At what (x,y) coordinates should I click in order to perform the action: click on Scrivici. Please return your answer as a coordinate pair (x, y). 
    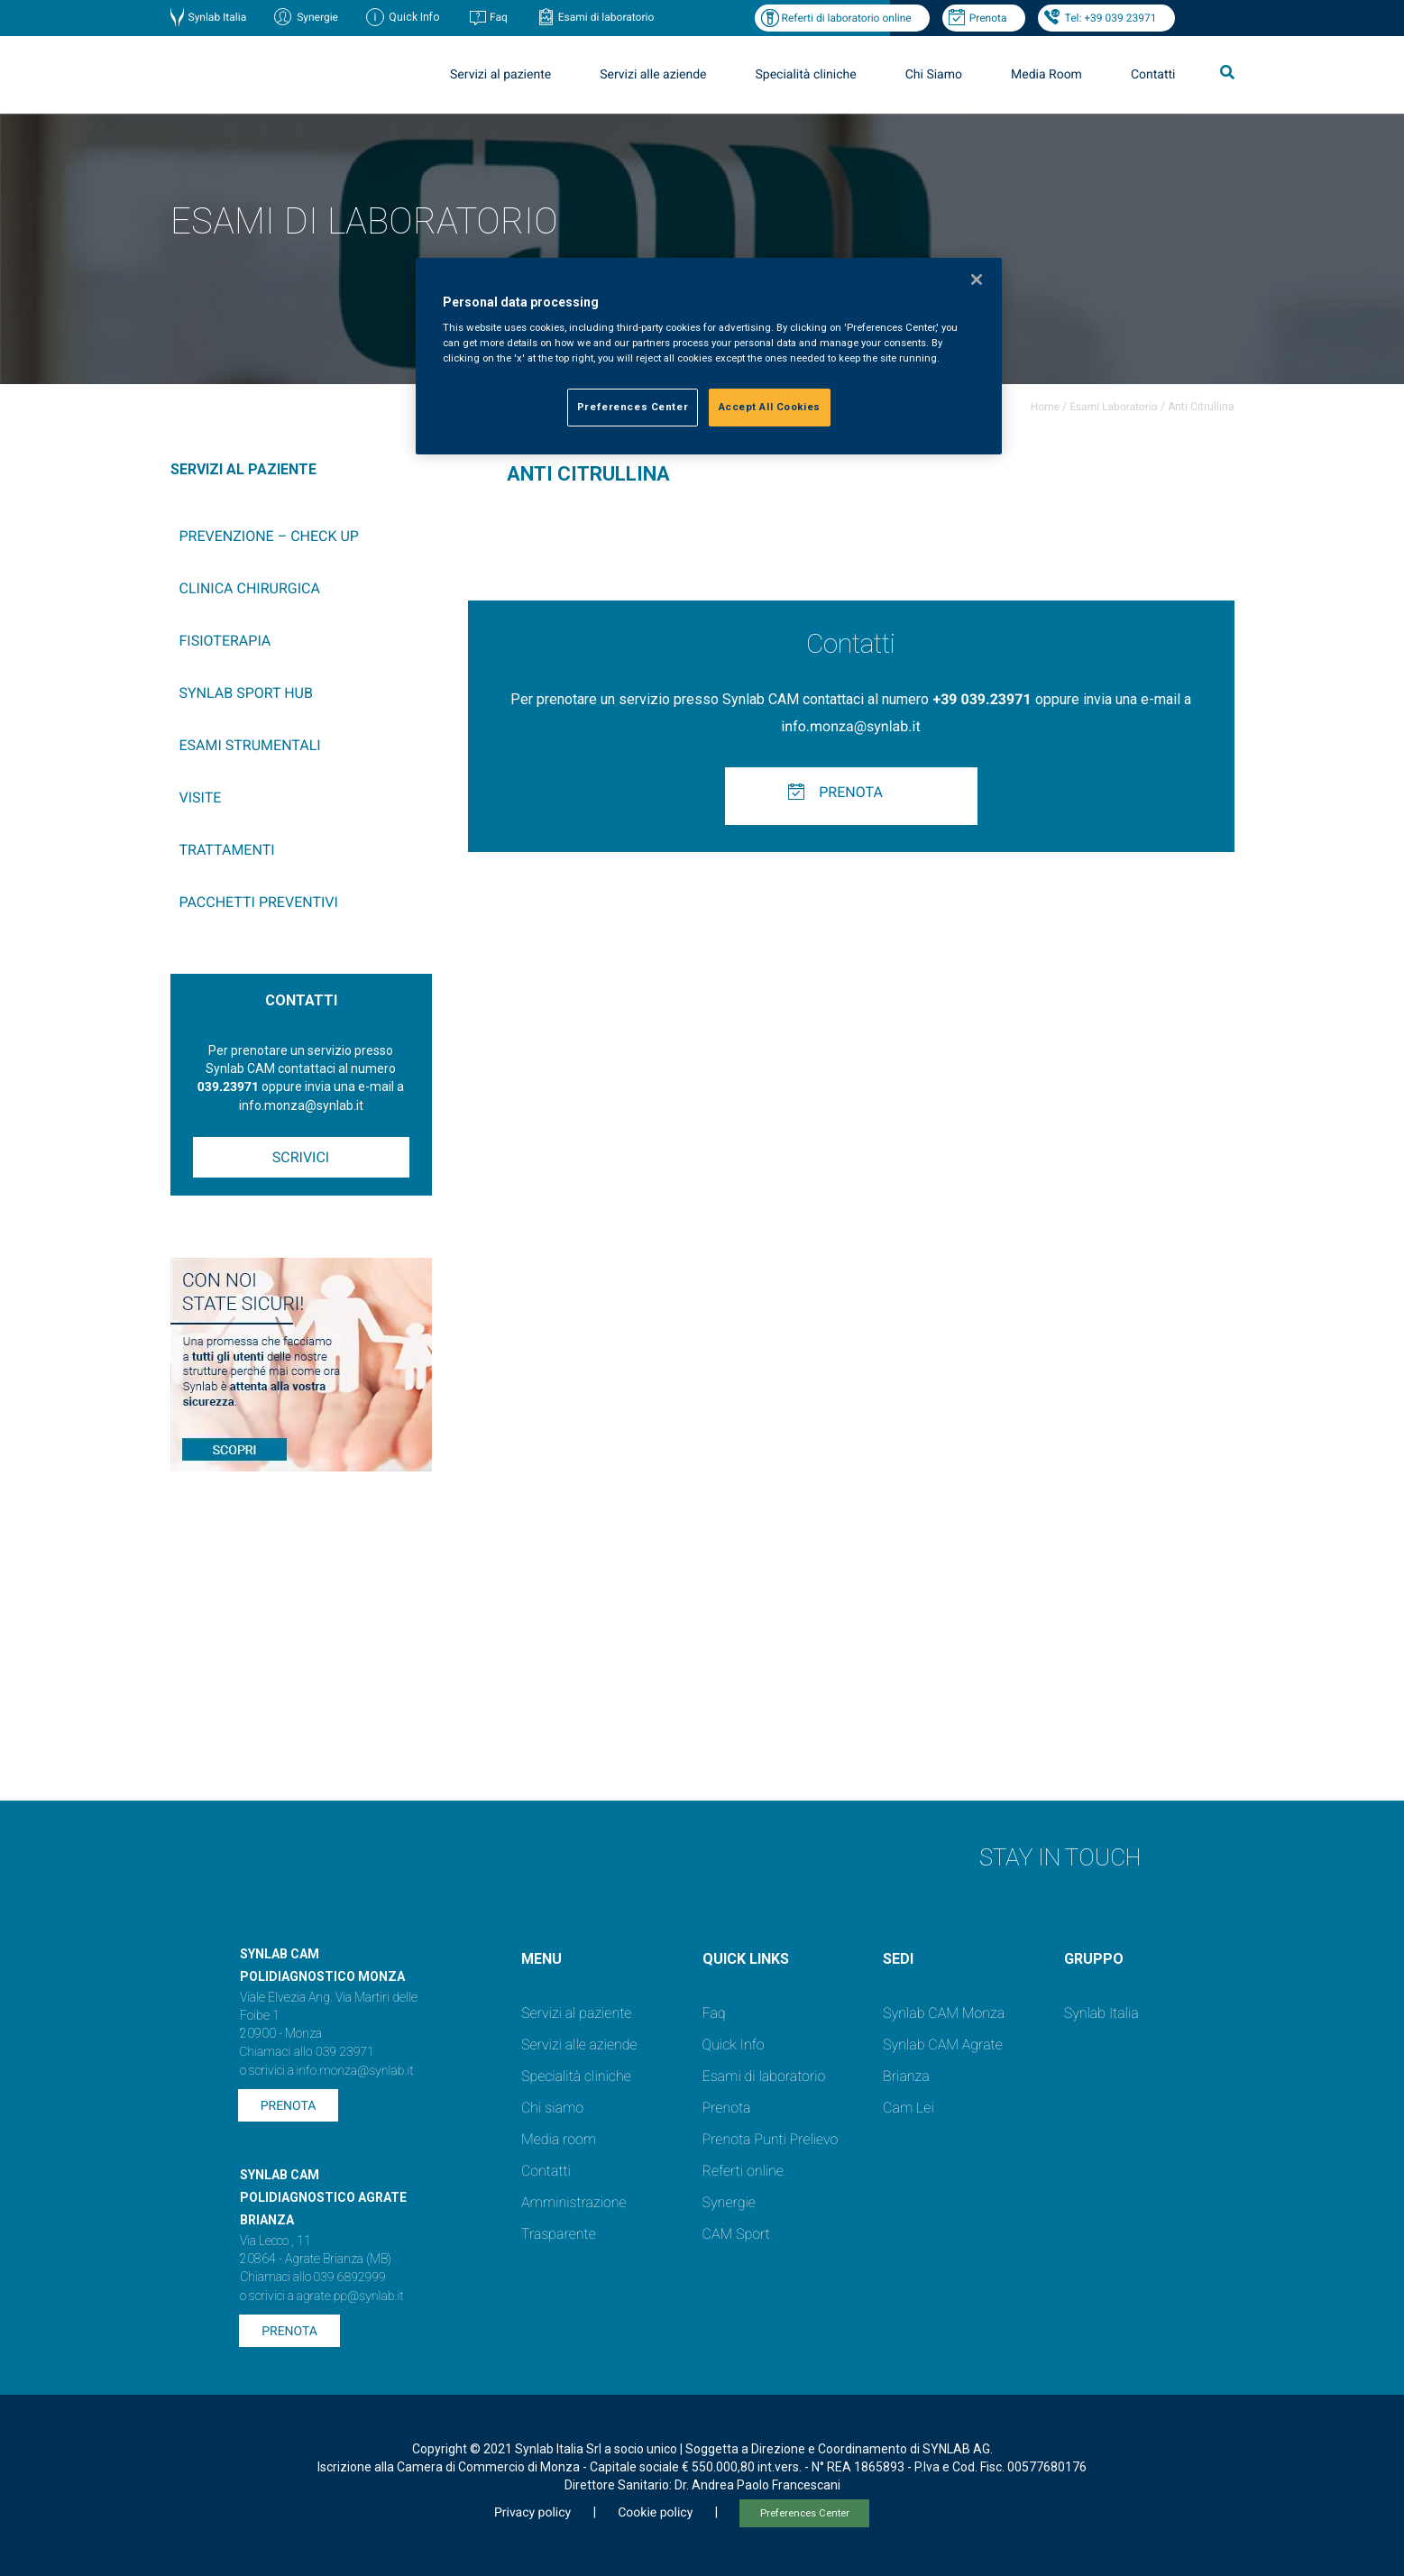
    Looking at the image, I should click on (300, 1157).